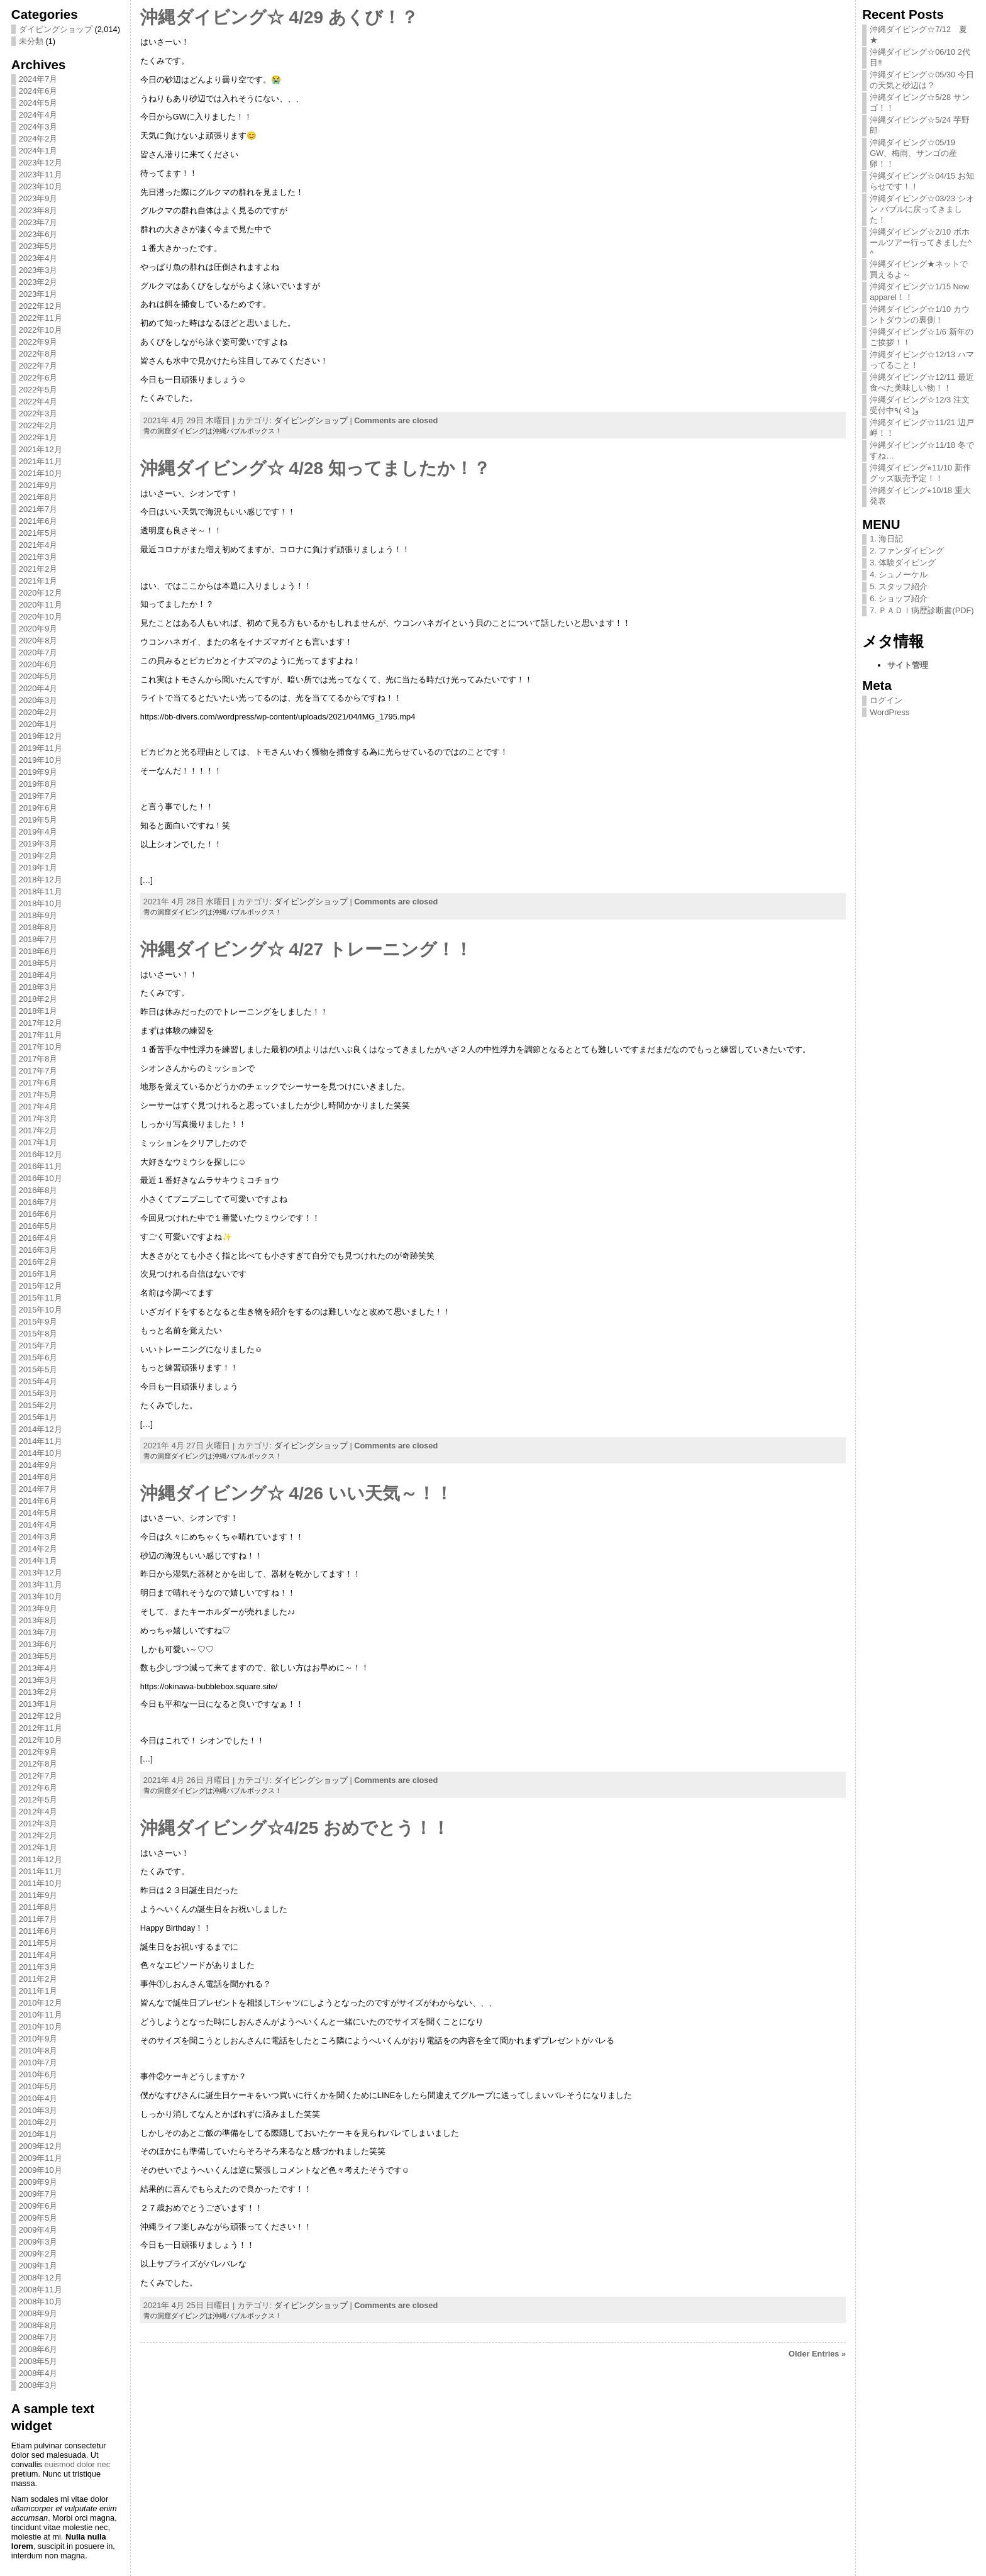  I want to click on 2020年8月, so click(38, 640).